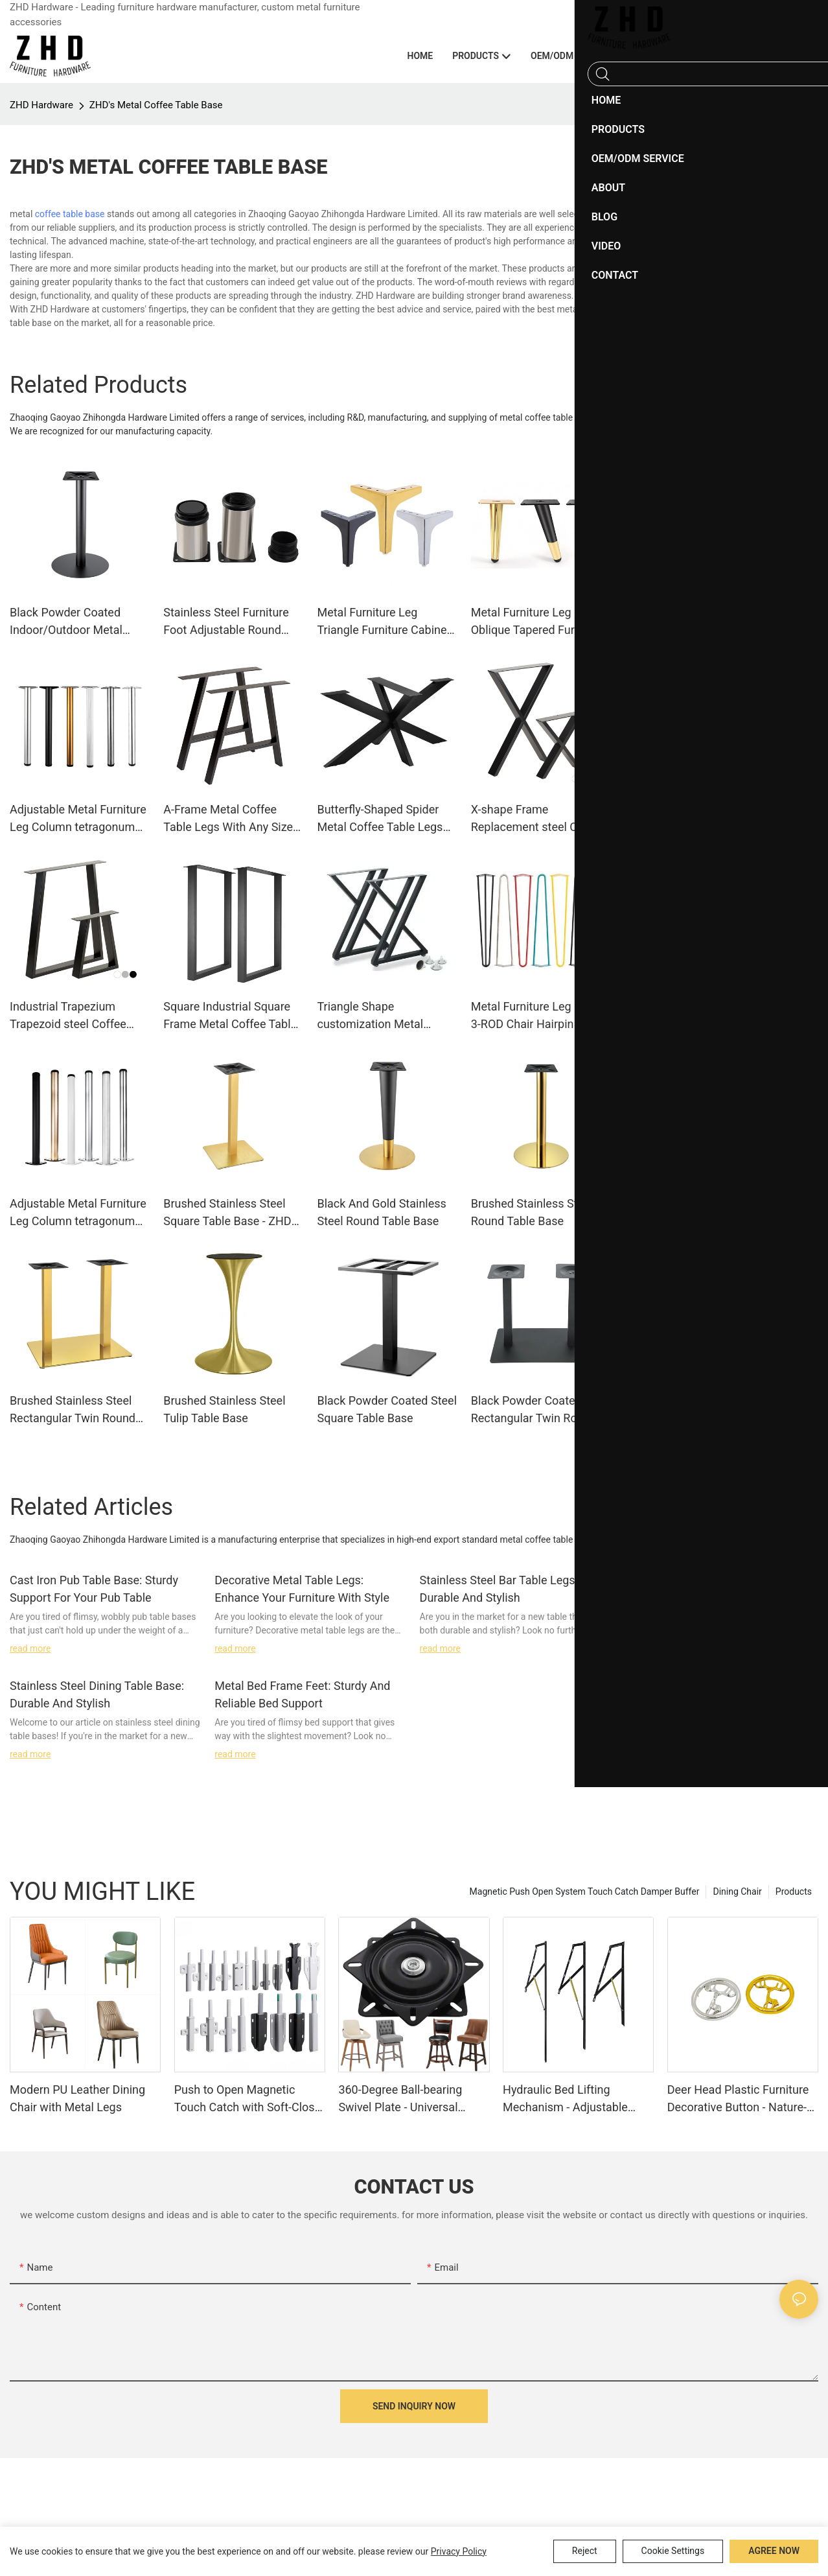 The height and width of the screenshot is (2576, 828). Describe the element at coordinates (97, 1694) in the screenshot. I see `Stainless Steel Dining Table Base: Durable And Stylish` at that location.